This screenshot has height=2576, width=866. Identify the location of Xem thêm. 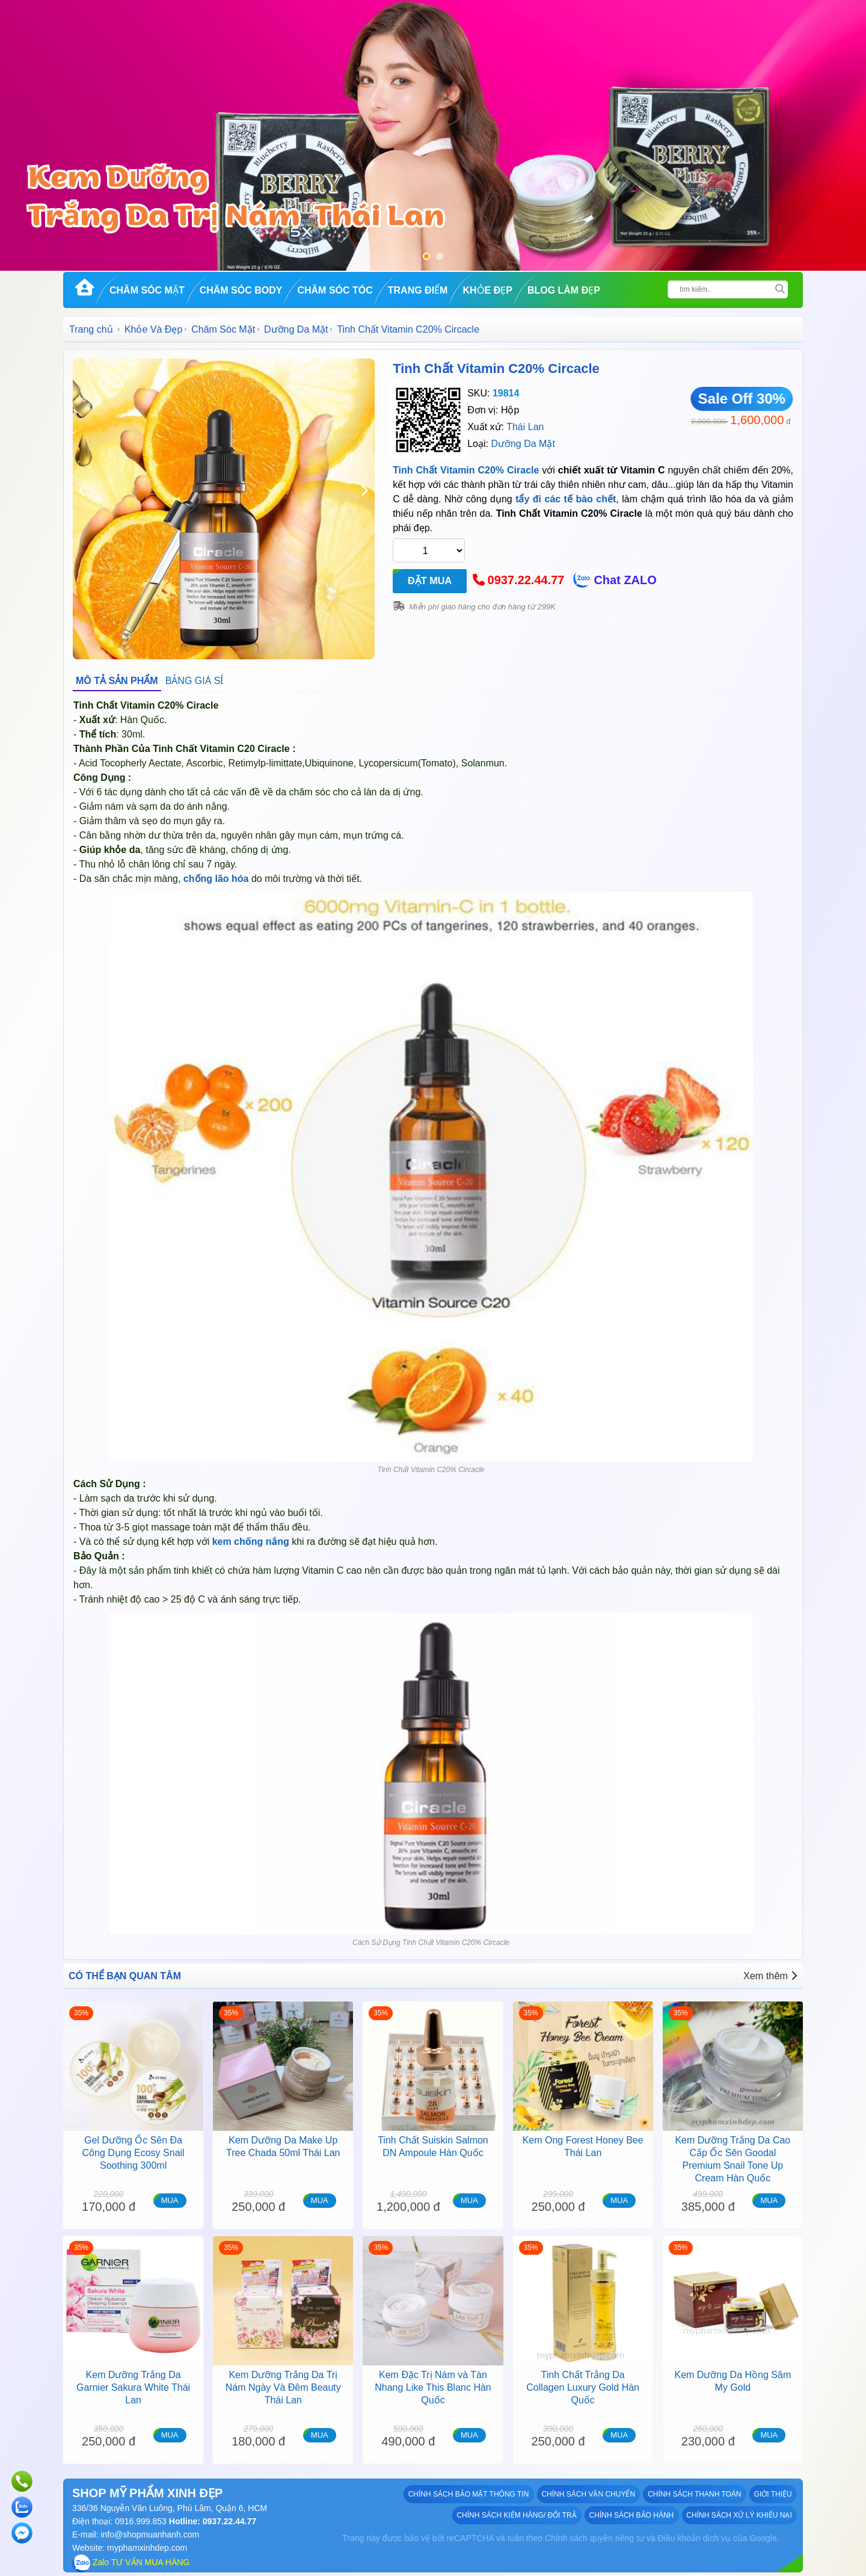
(770, 1976).